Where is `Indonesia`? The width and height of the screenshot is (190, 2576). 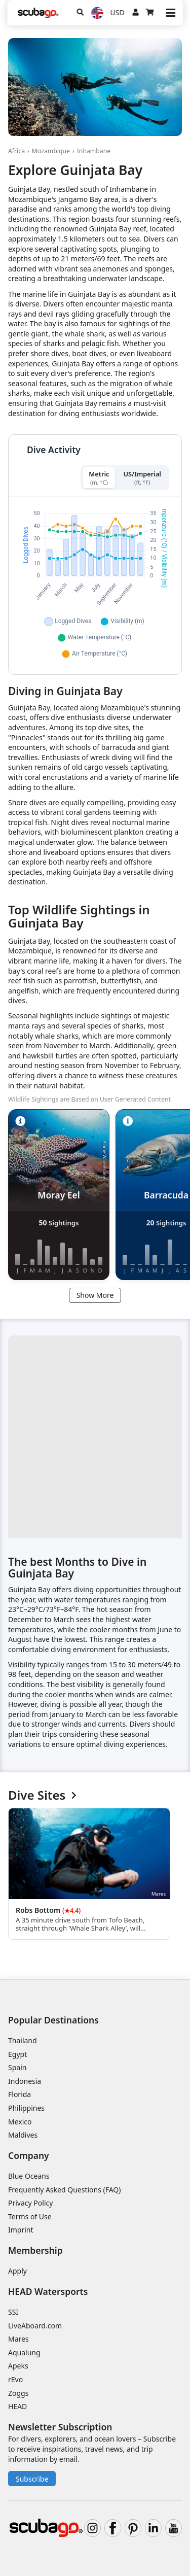
Indonesia is located at coordinates (24, 2081).